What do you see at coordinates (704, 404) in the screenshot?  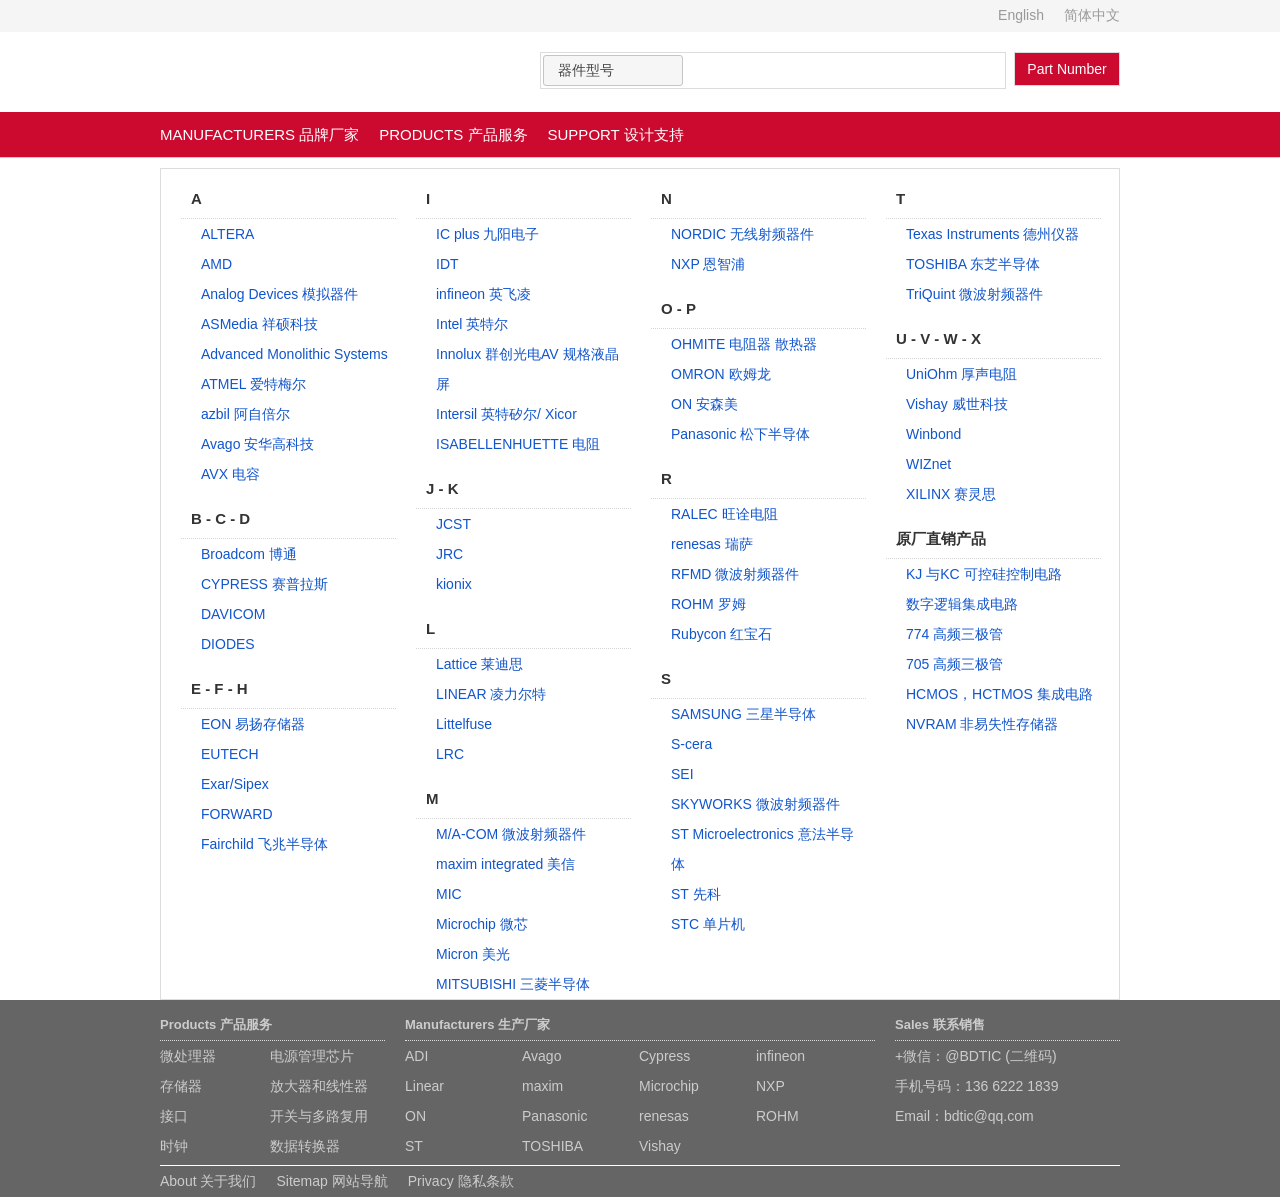 I see `ON 安森美` at bounding box center [704, 404].